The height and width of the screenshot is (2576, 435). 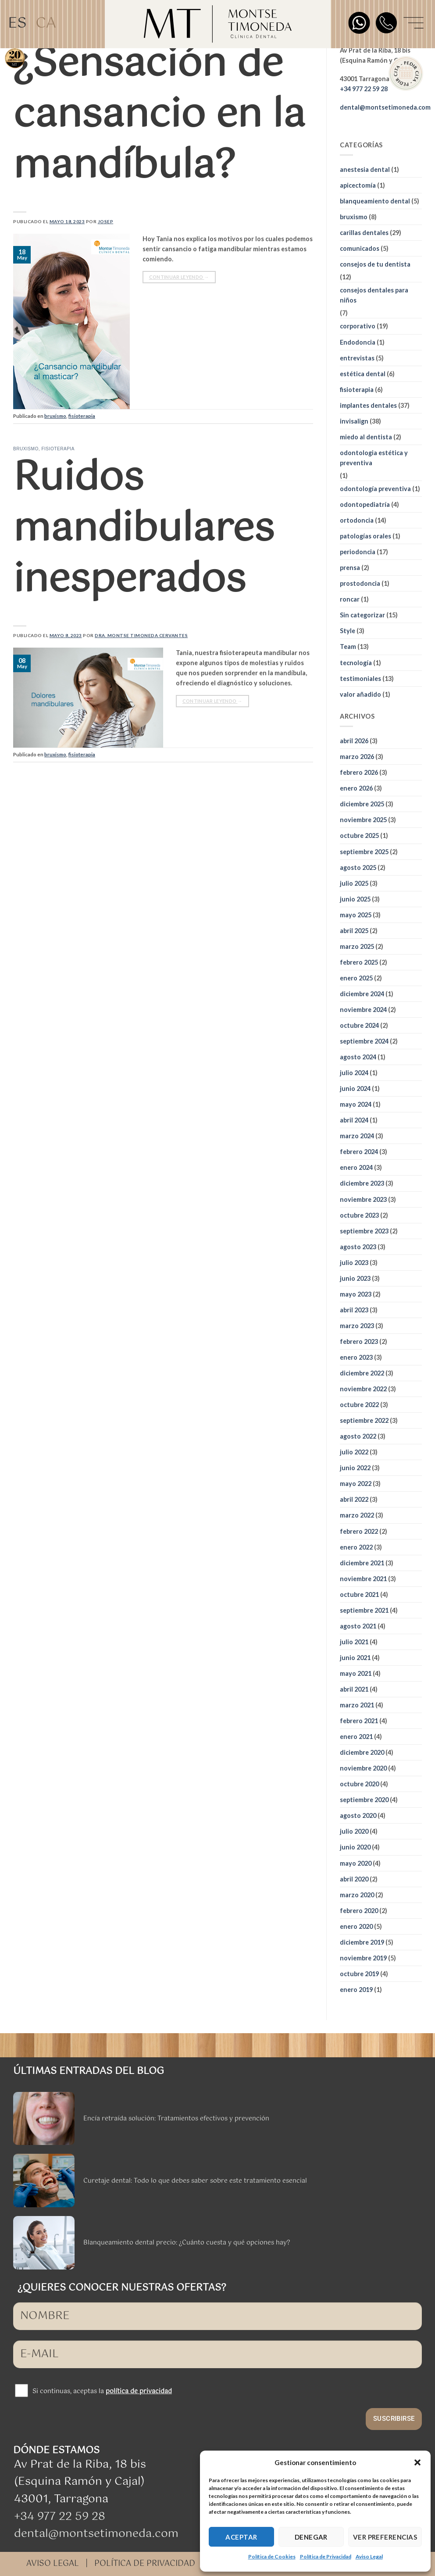 I want to click on septiembre 2024, so click(x=364, y=1041).